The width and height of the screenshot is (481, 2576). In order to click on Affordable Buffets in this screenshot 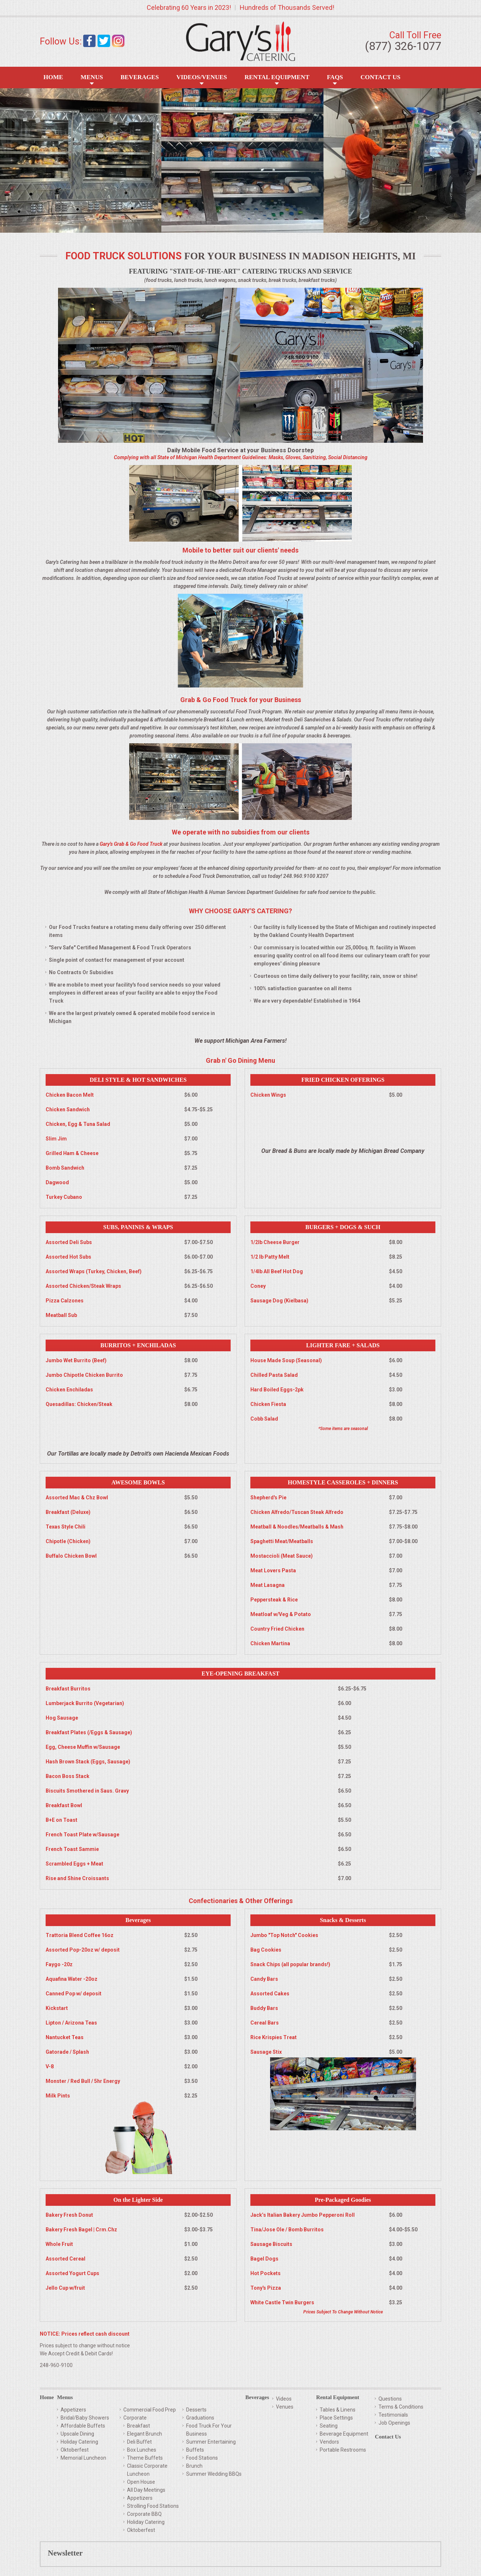, I will do `click(83, 2426)`.